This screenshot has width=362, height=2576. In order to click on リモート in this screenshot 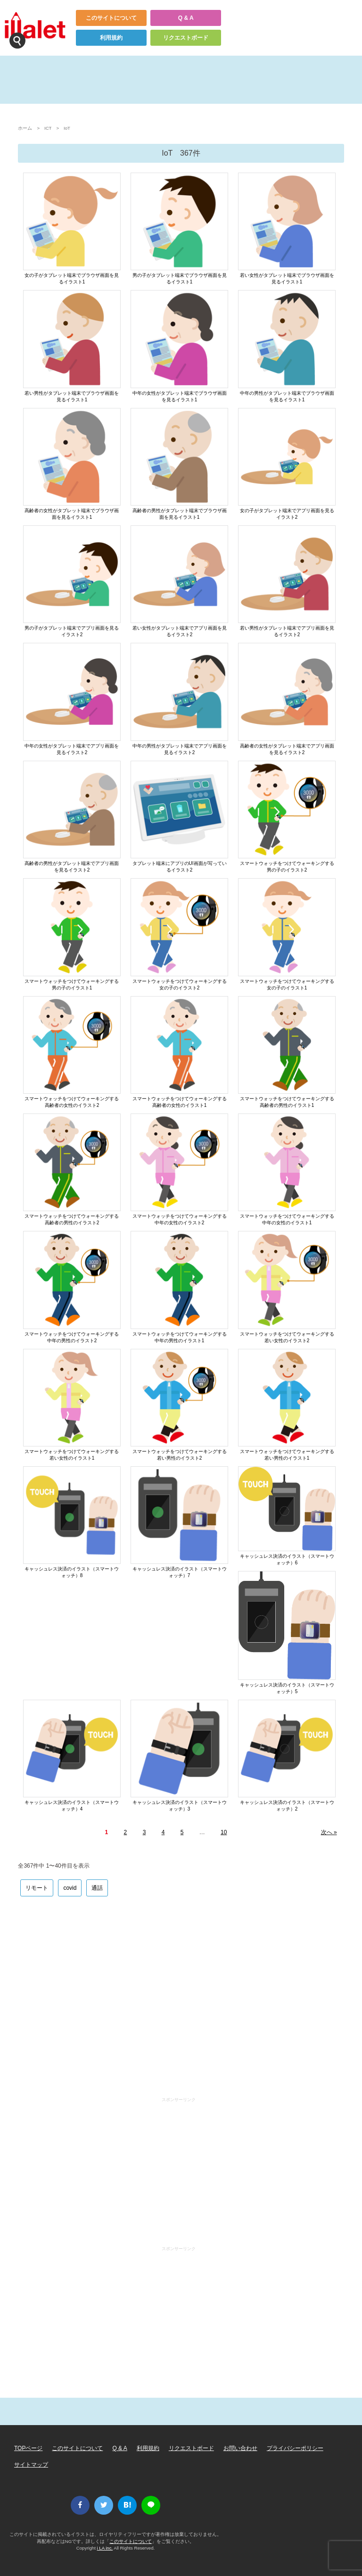, I will do `click(36, 1888)`.